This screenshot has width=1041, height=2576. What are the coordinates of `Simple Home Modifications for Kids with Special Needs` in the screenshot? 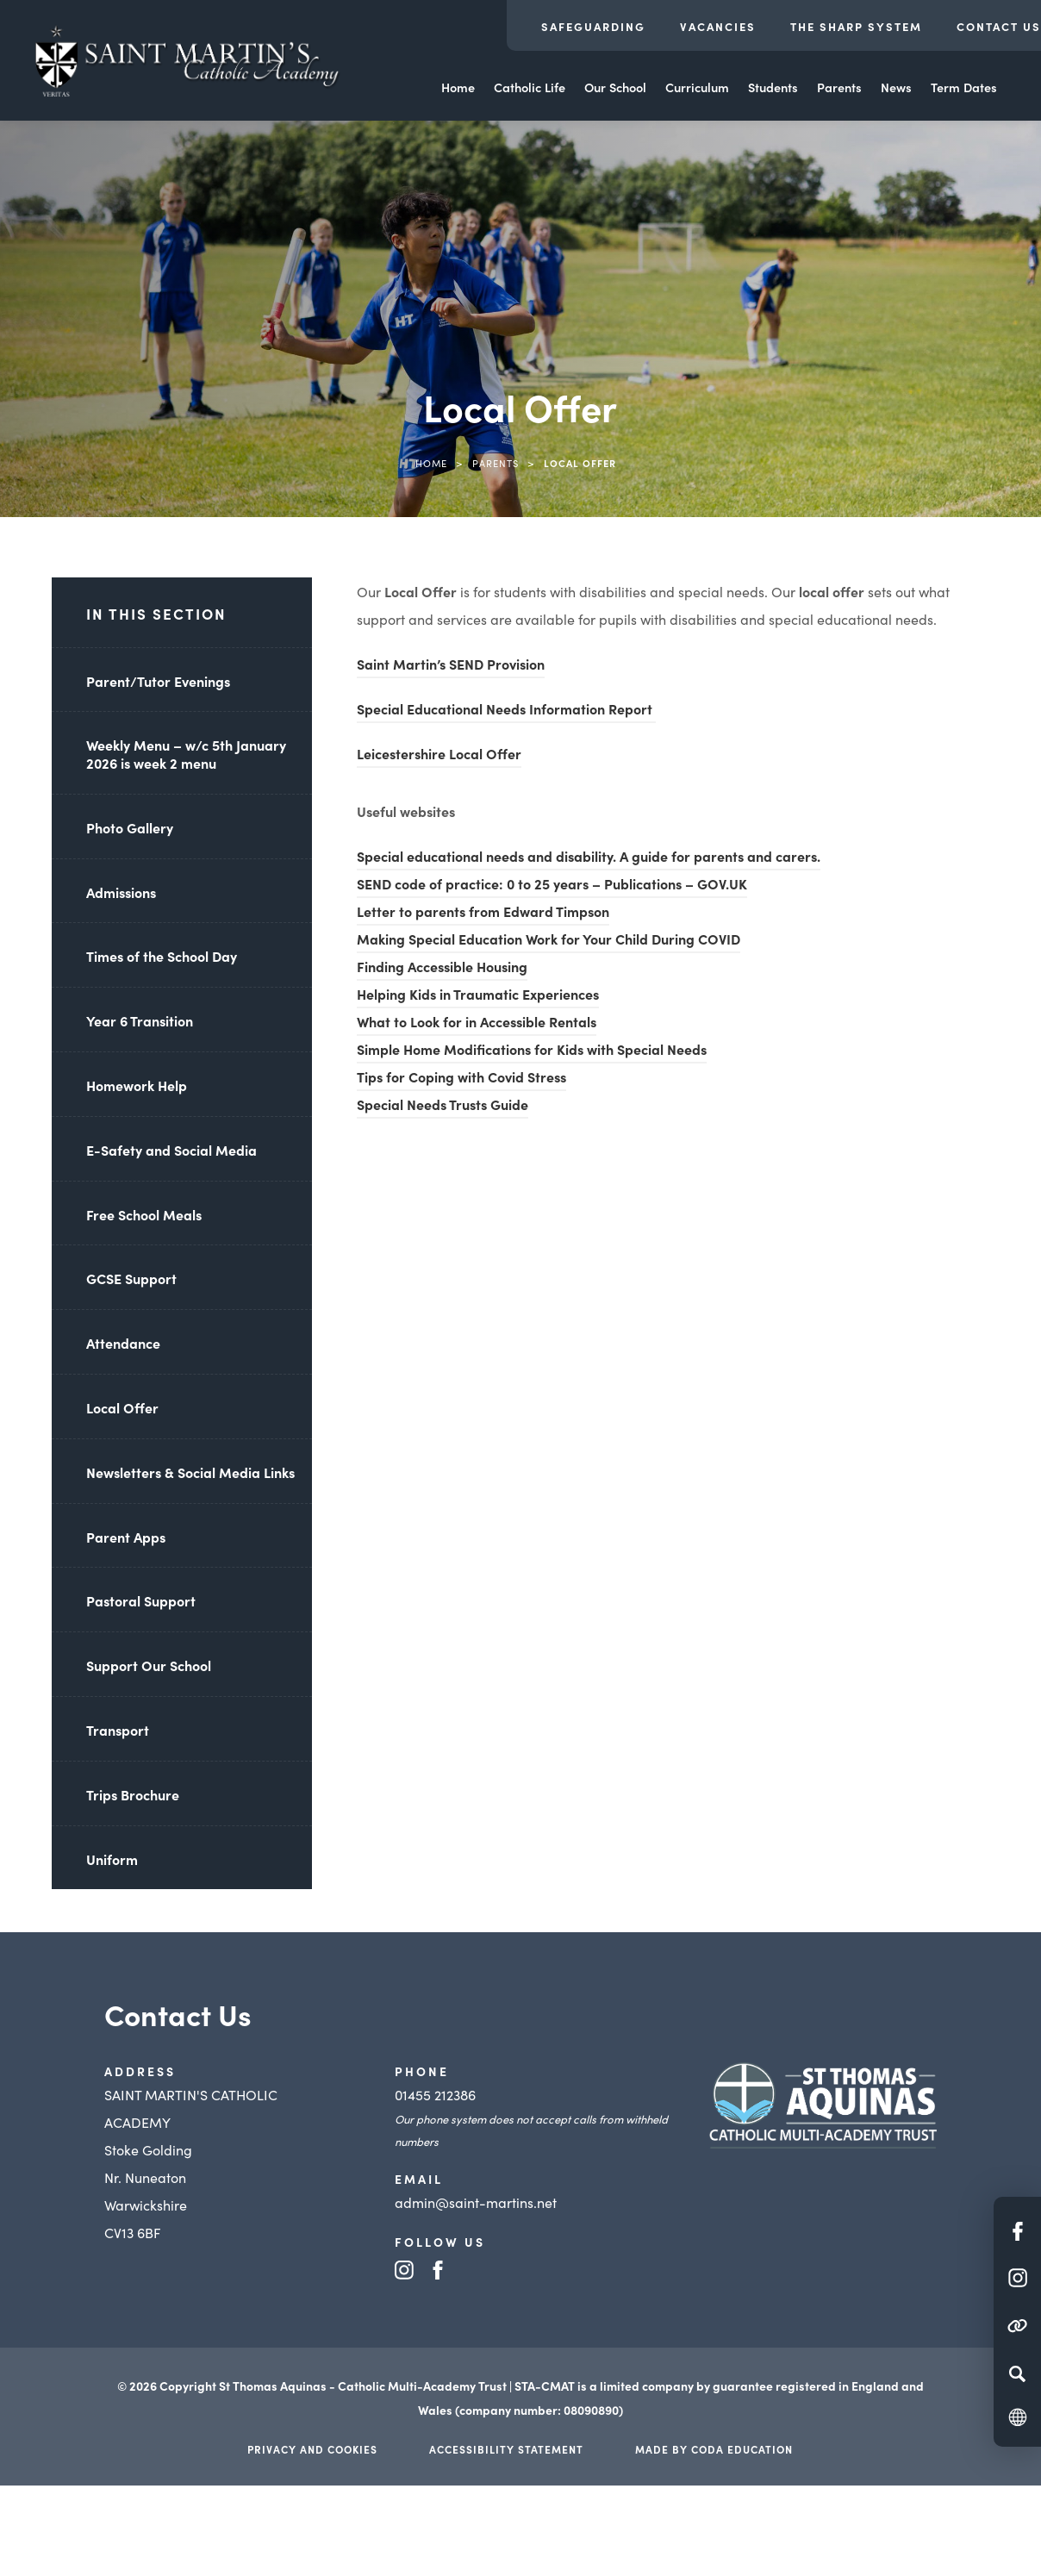 It's located at (532, 1051).